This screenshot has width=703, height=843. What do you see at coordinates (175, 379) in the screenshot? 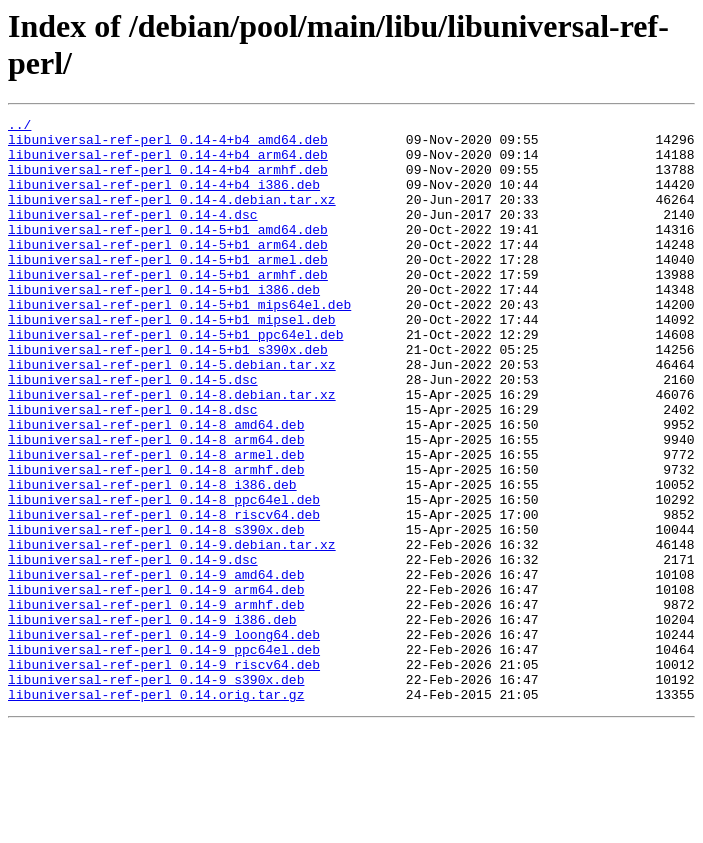
I see `libuniversal-ref-perl_0.14-5+b1_ppc64el.deb` at bounding box center [175, 379].